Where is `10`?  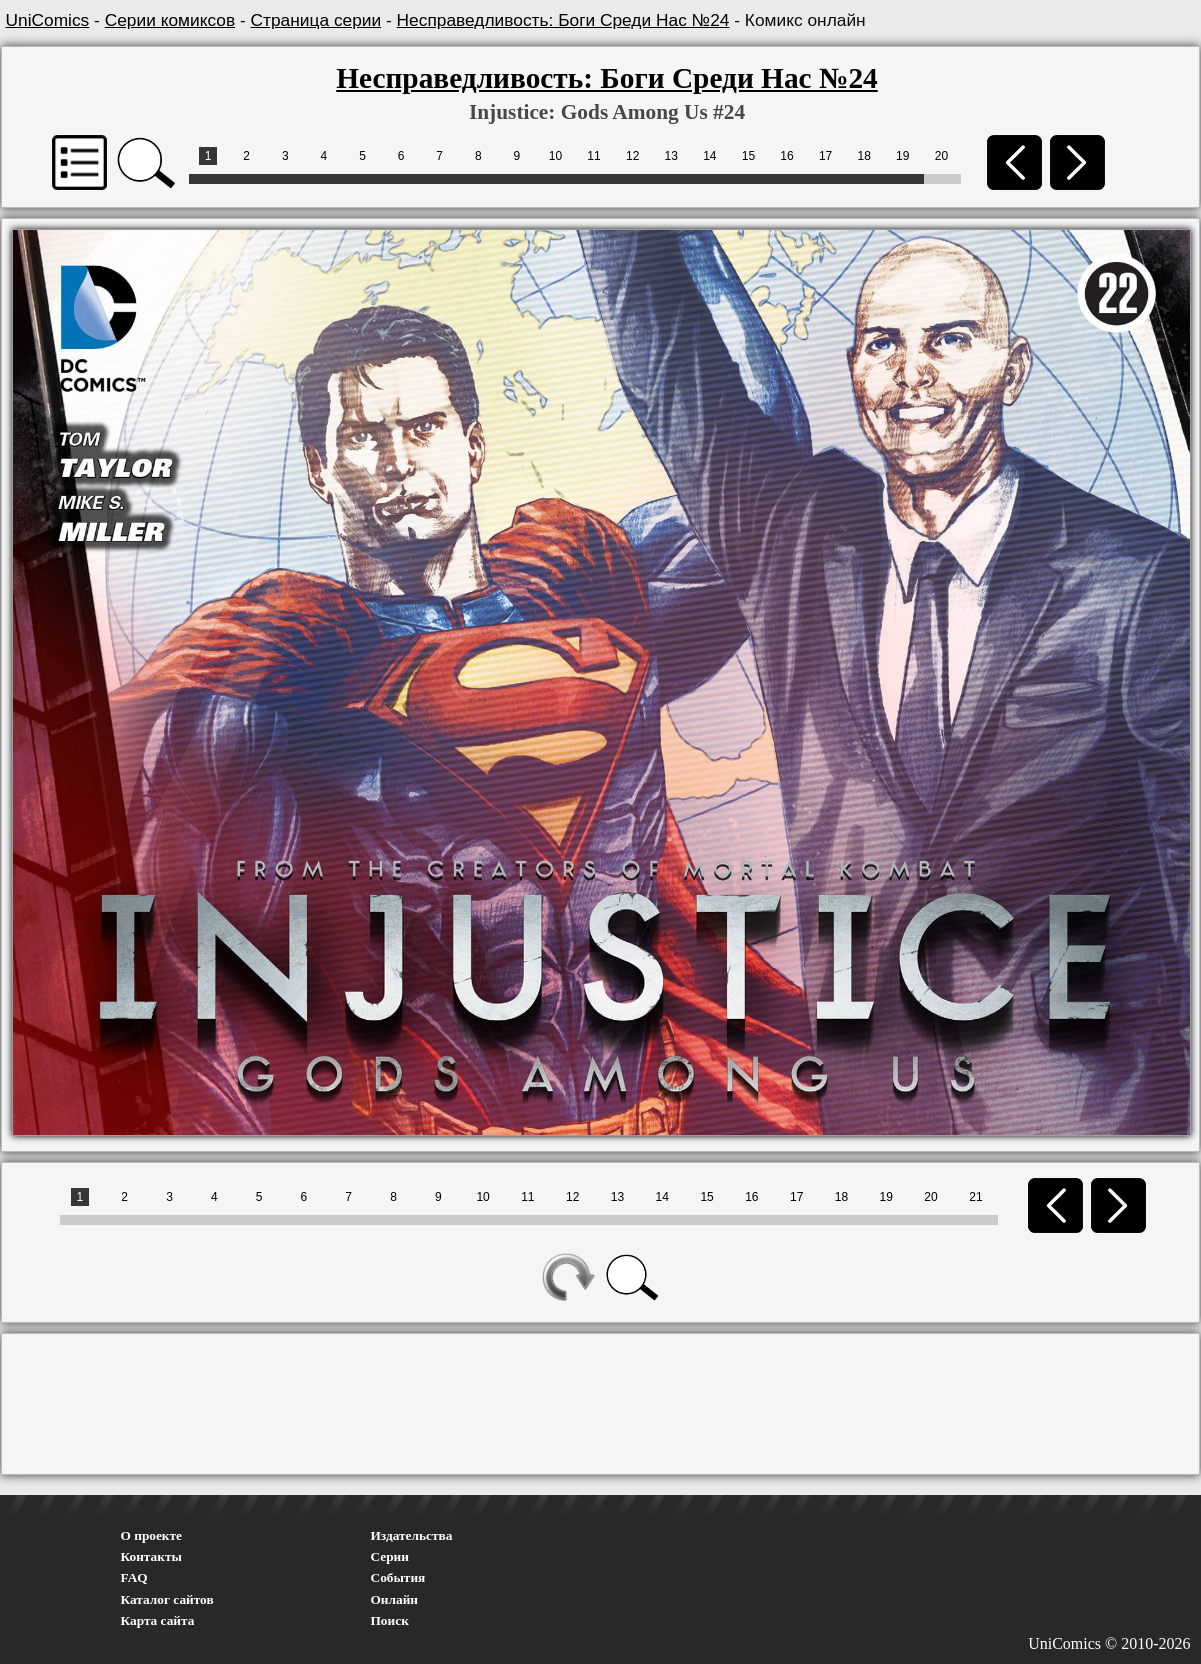 10 is located at coordinates (555, 156).